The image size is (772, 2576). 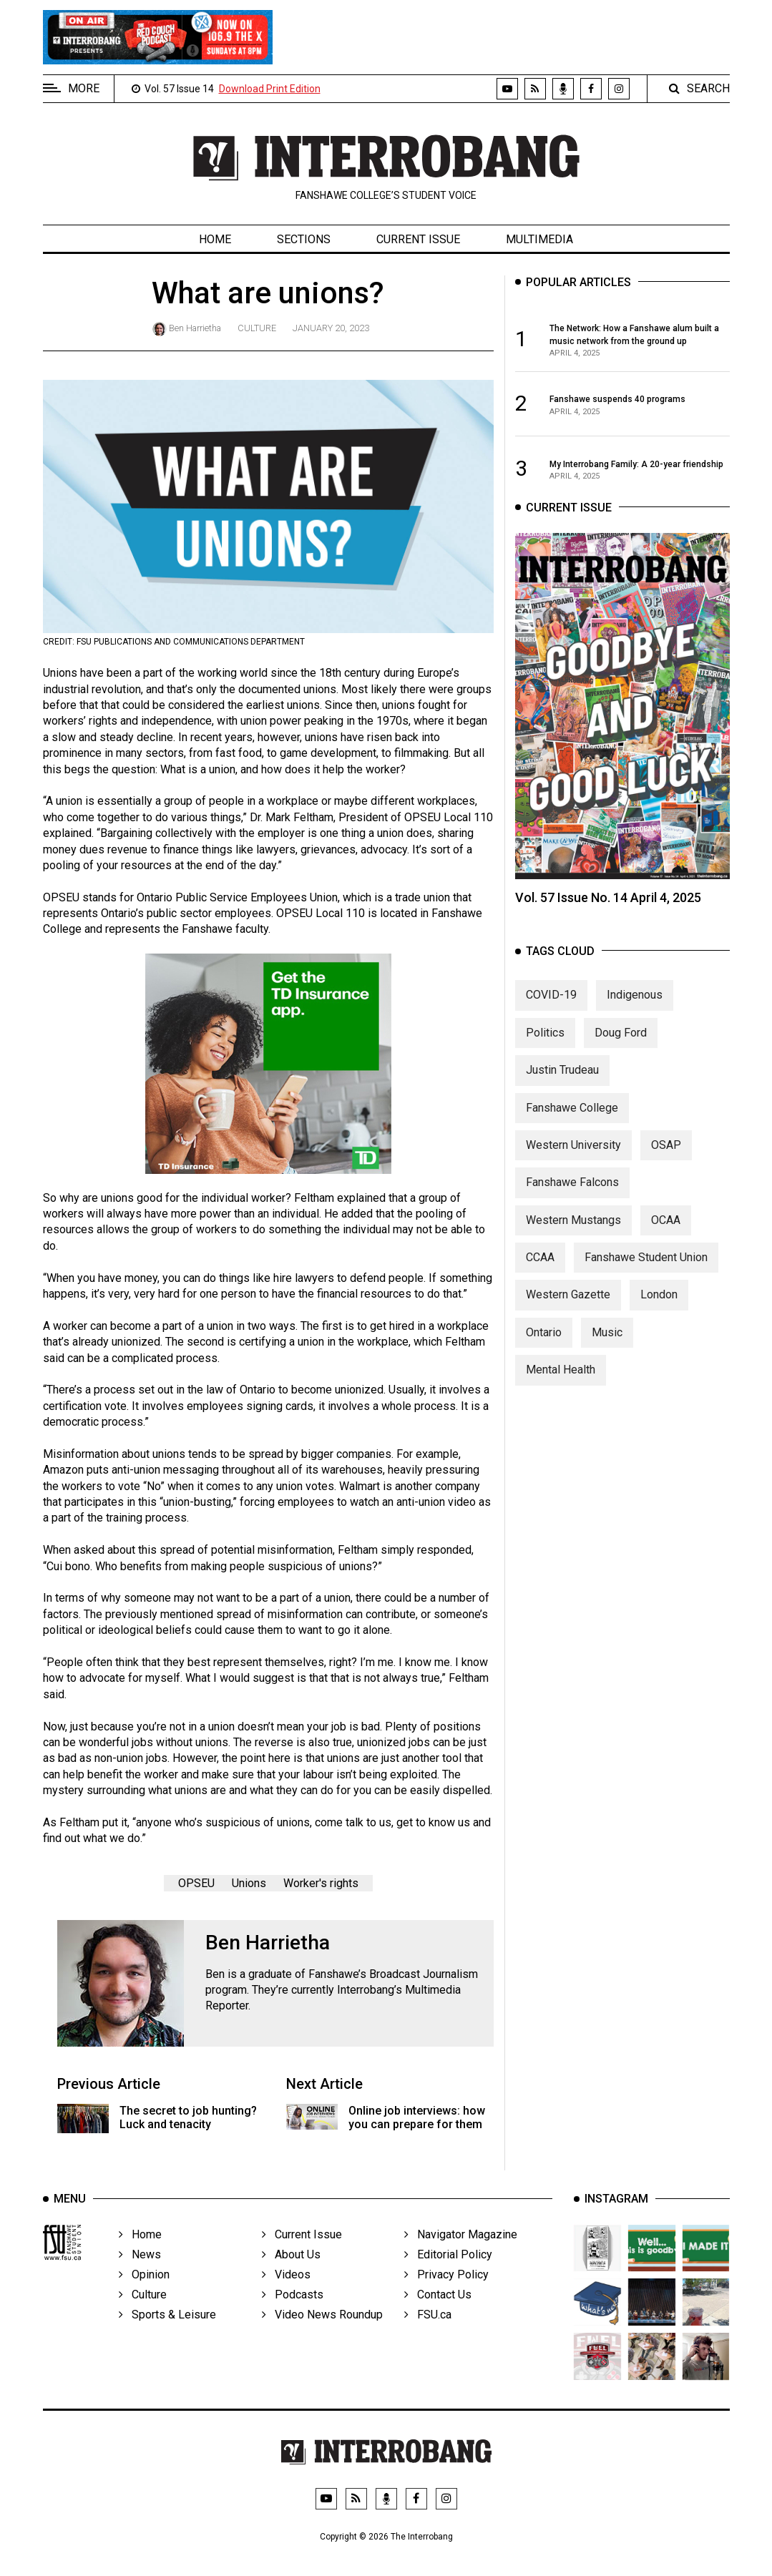 I want to click on FSU.ca, so click(x=427, y=2330).